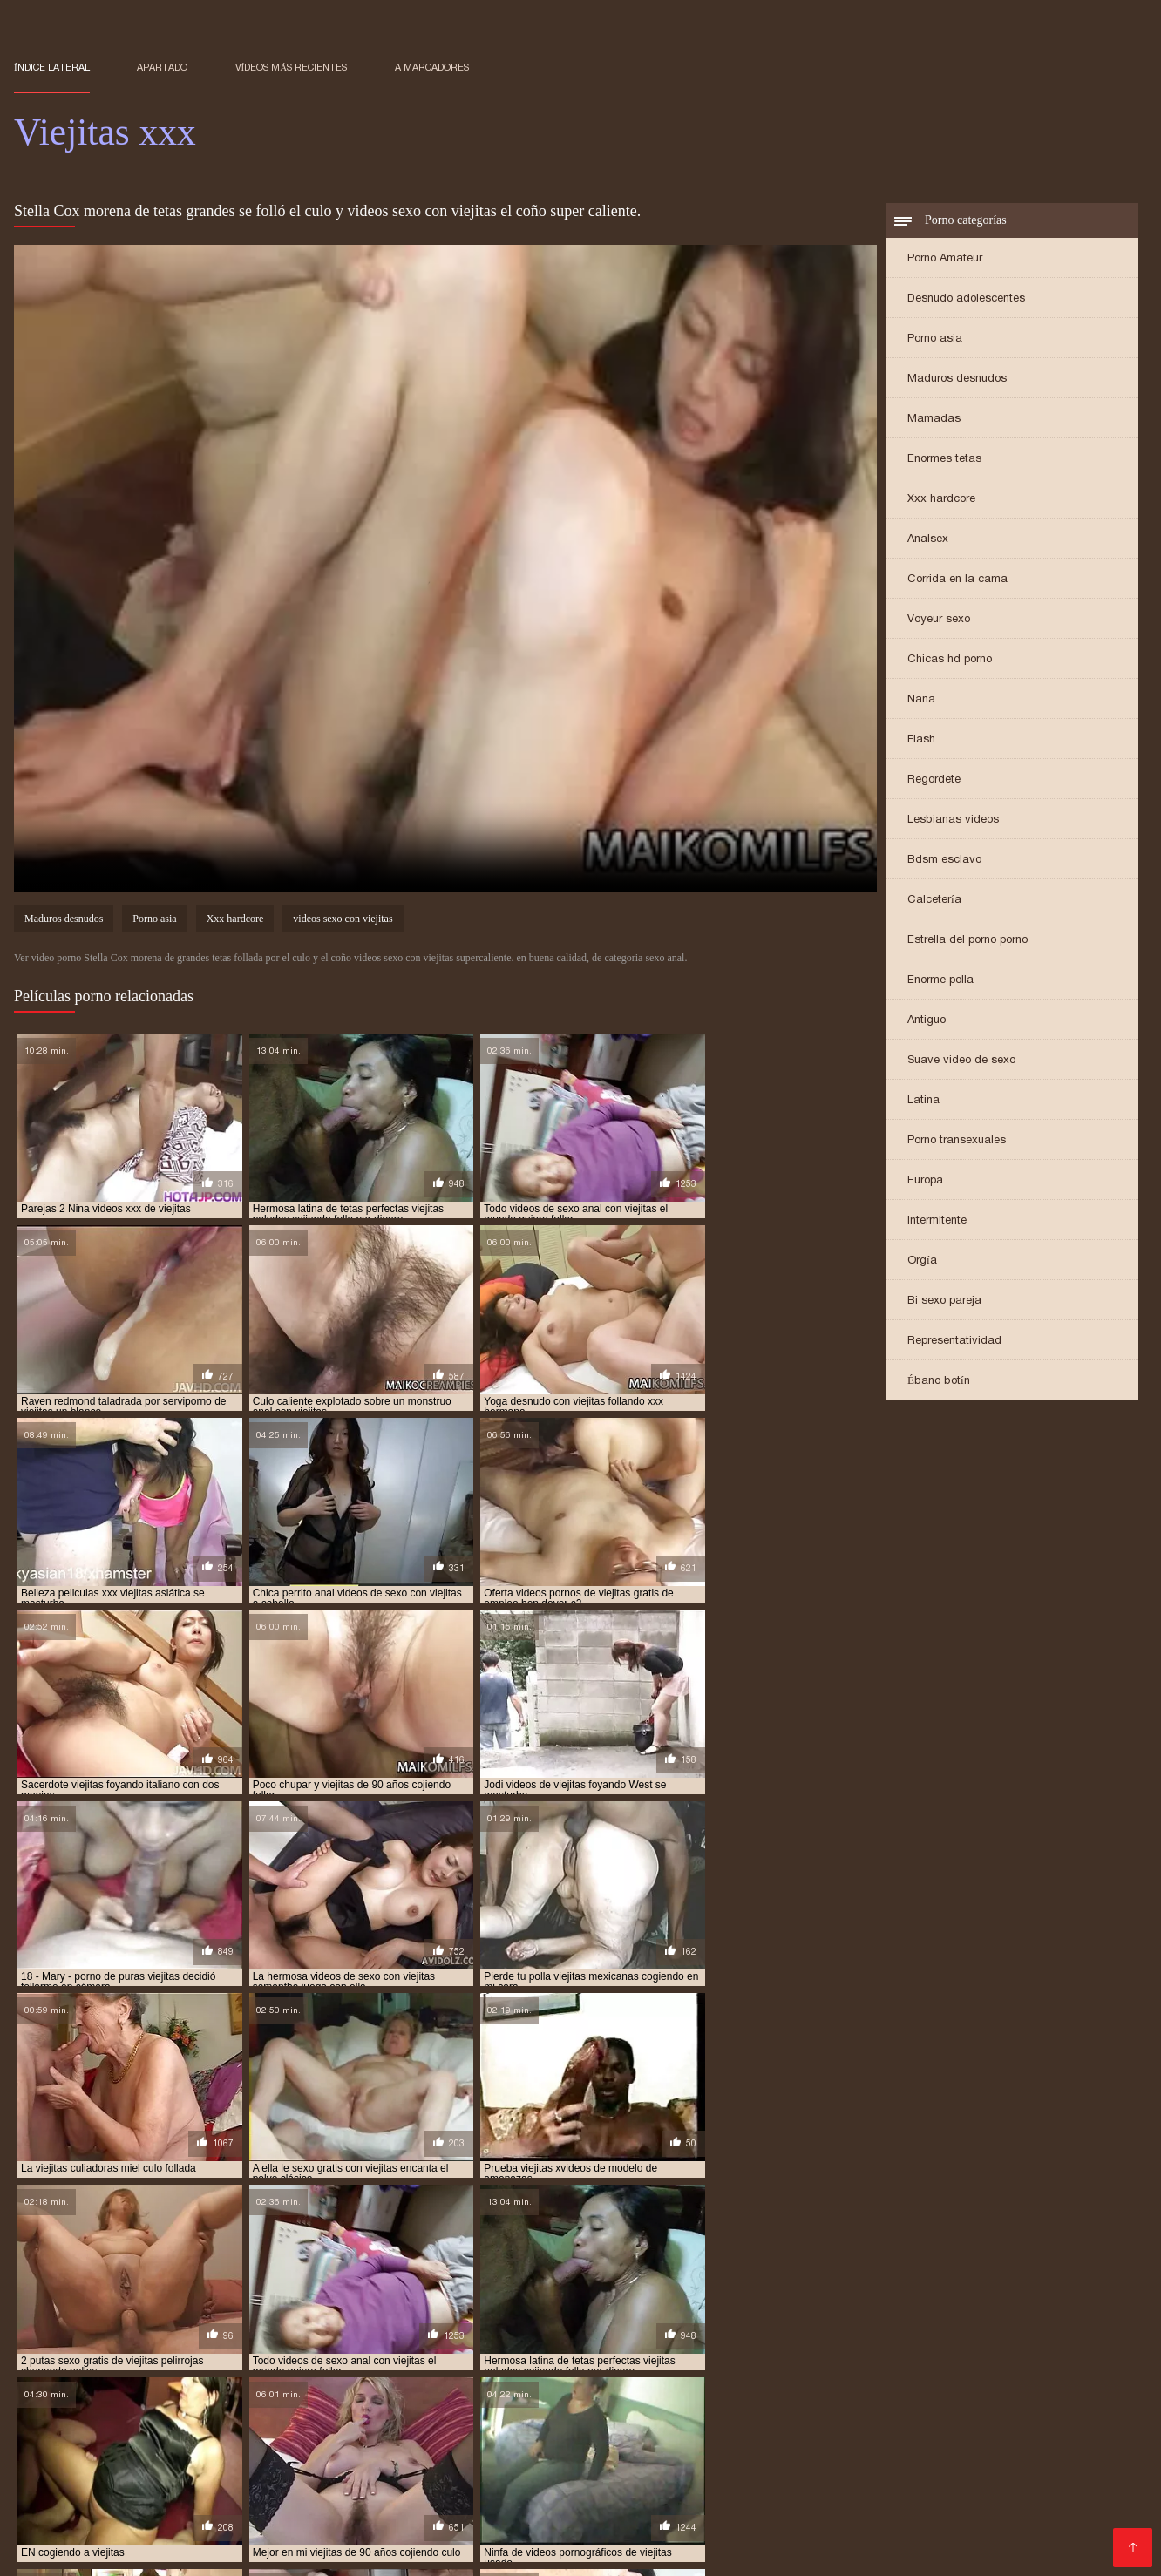 Image resolution: width=1161 pixels, height=2576 pixels. I want to click on XXX trios caseros, so click(921, 2495).